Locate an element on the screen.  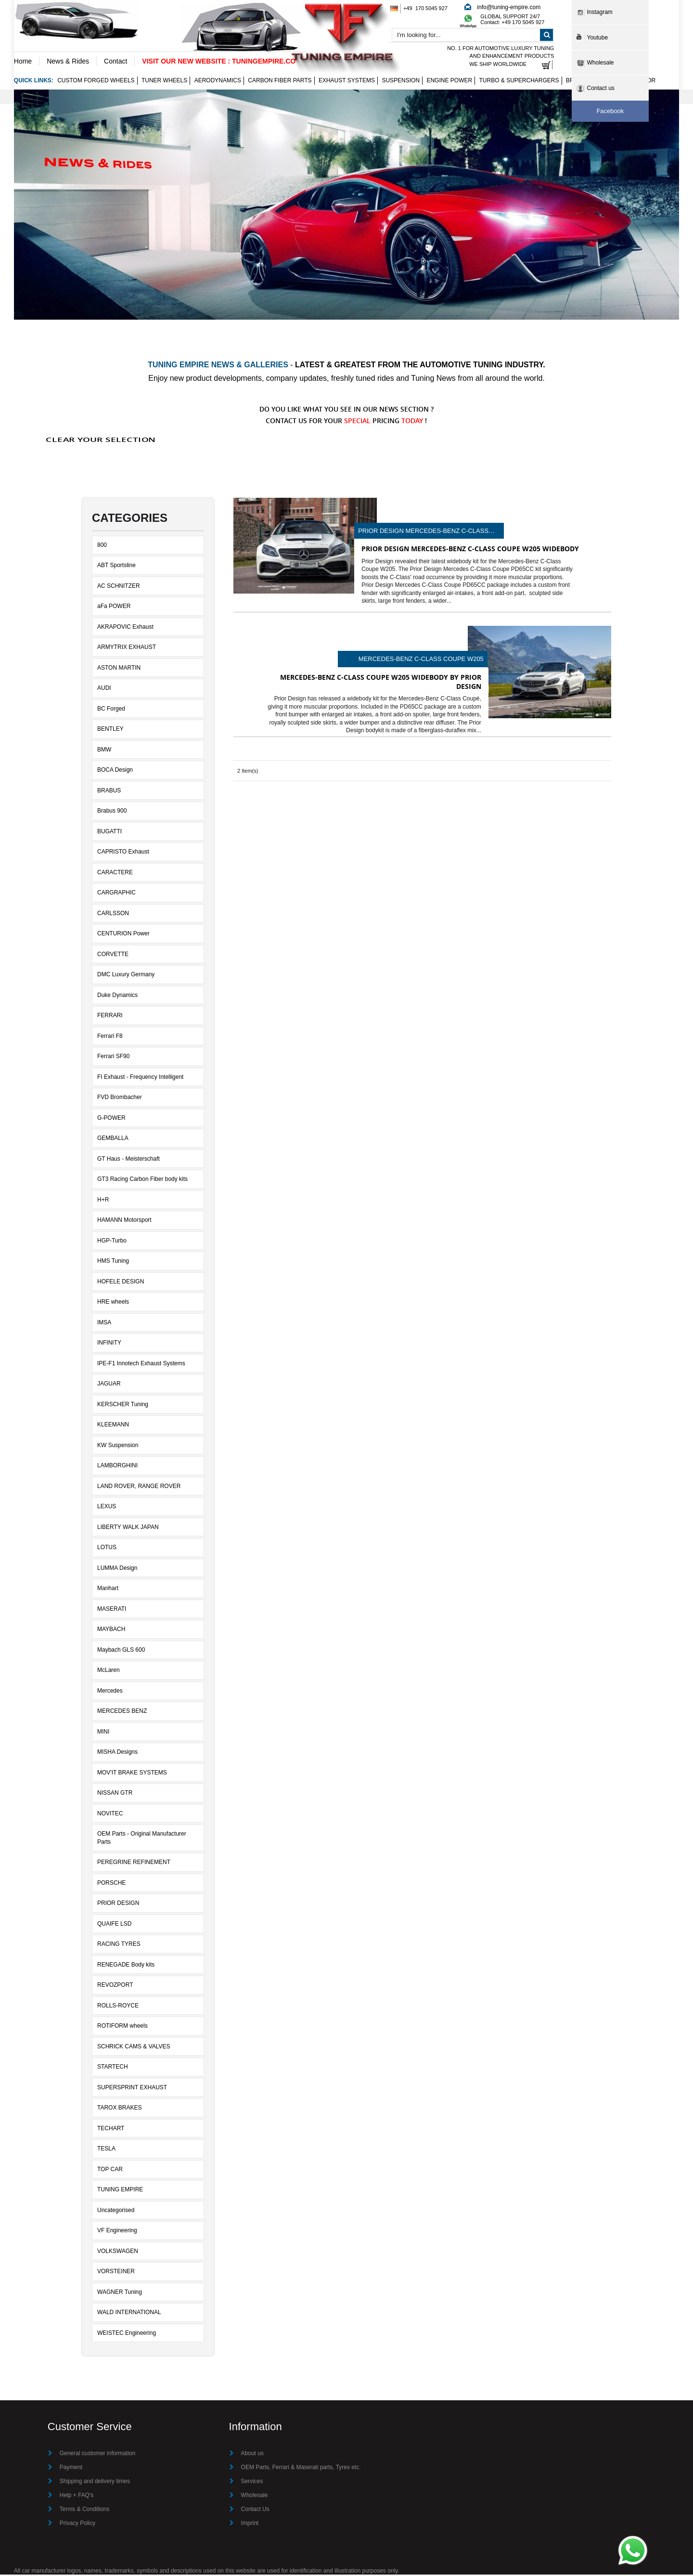
Brabus 900 is located at coordinates (112, 812).